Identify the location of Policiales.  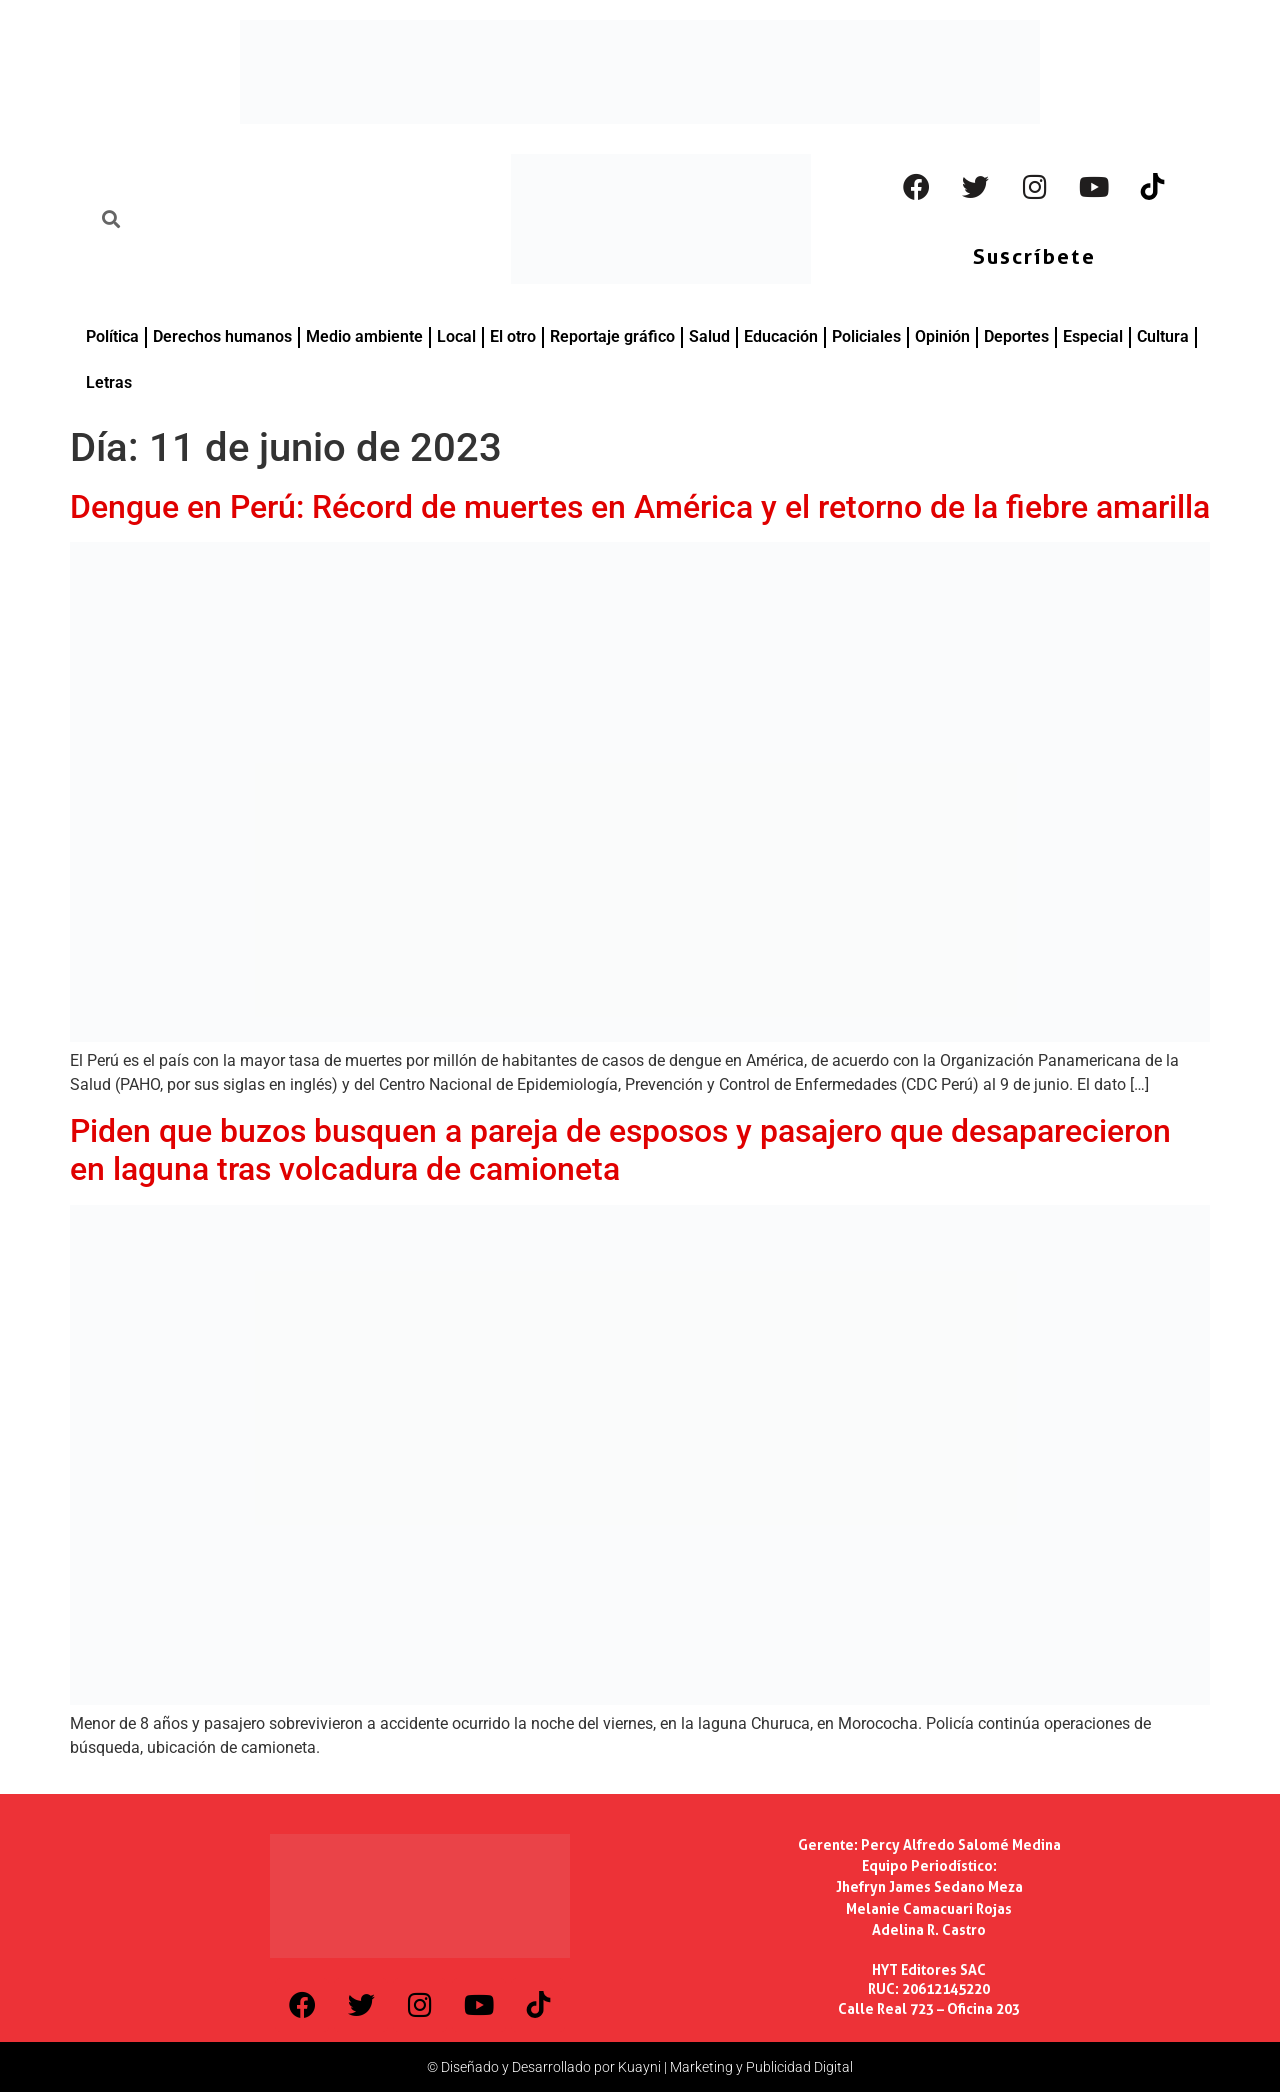
(866, 336).